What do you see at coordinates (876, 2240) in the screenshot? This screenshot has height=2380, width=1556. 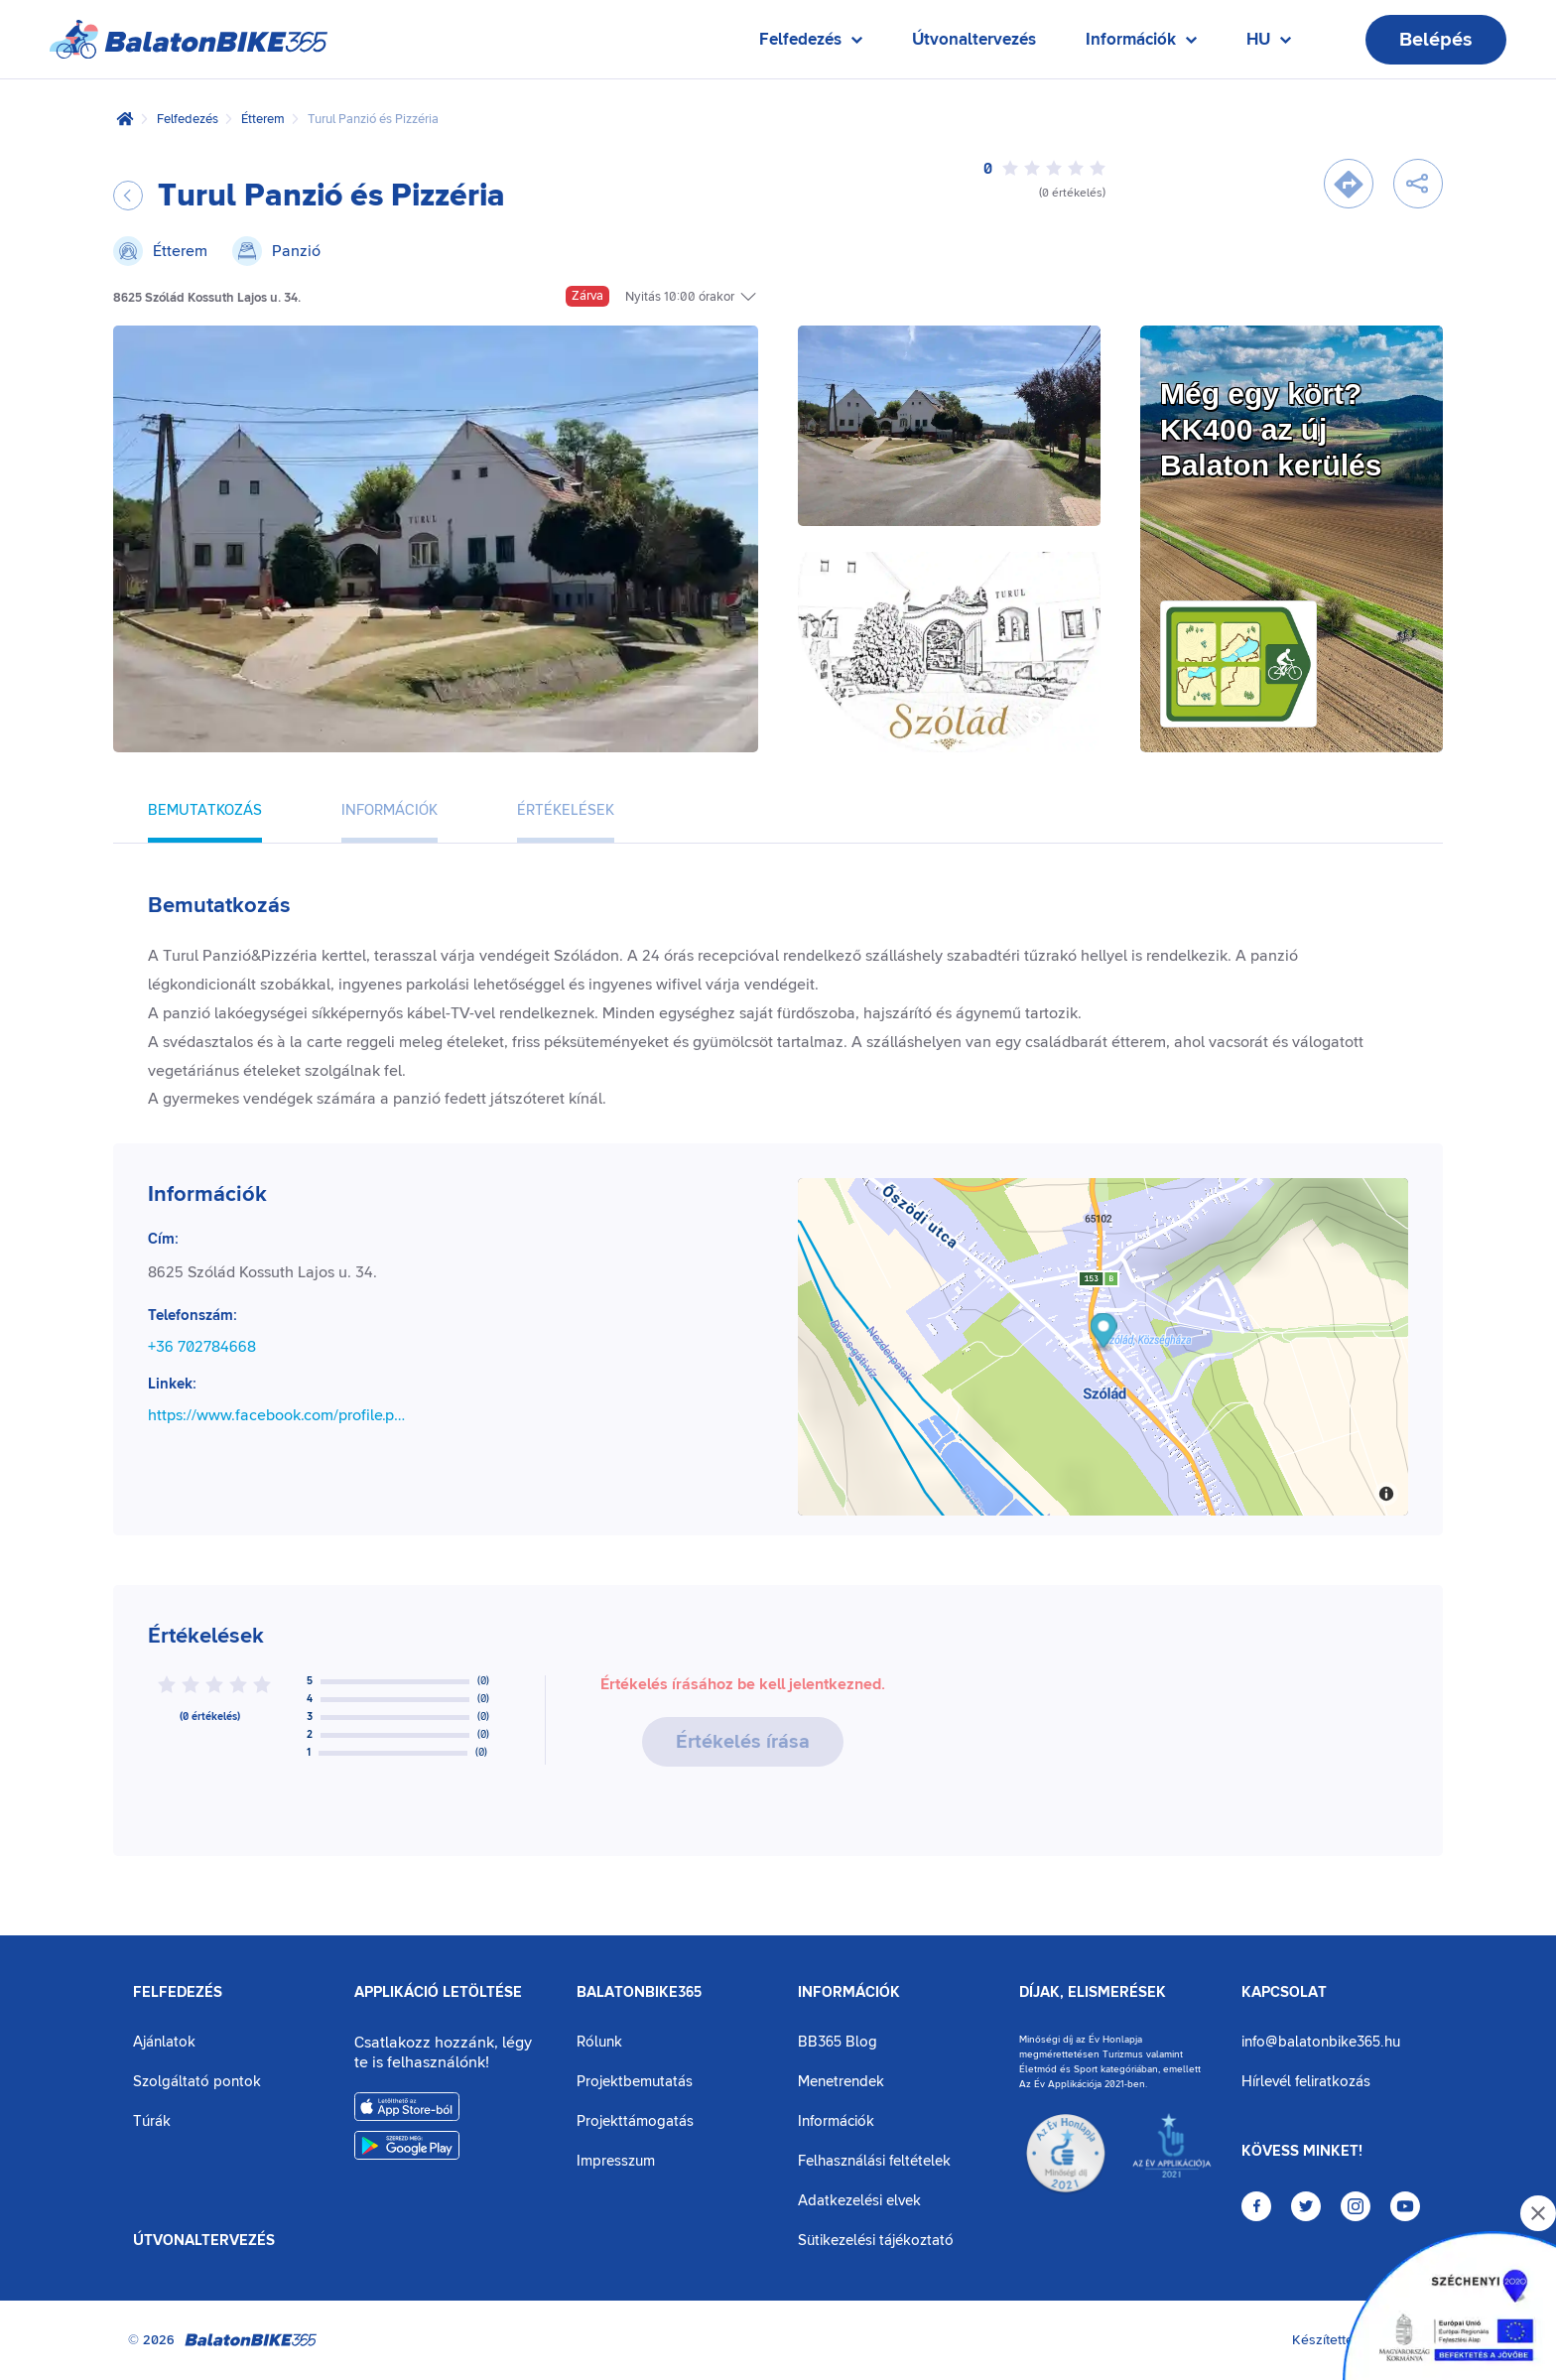 I see `Sütikezelési tájékoztató` at bounding box center [876, 2240].